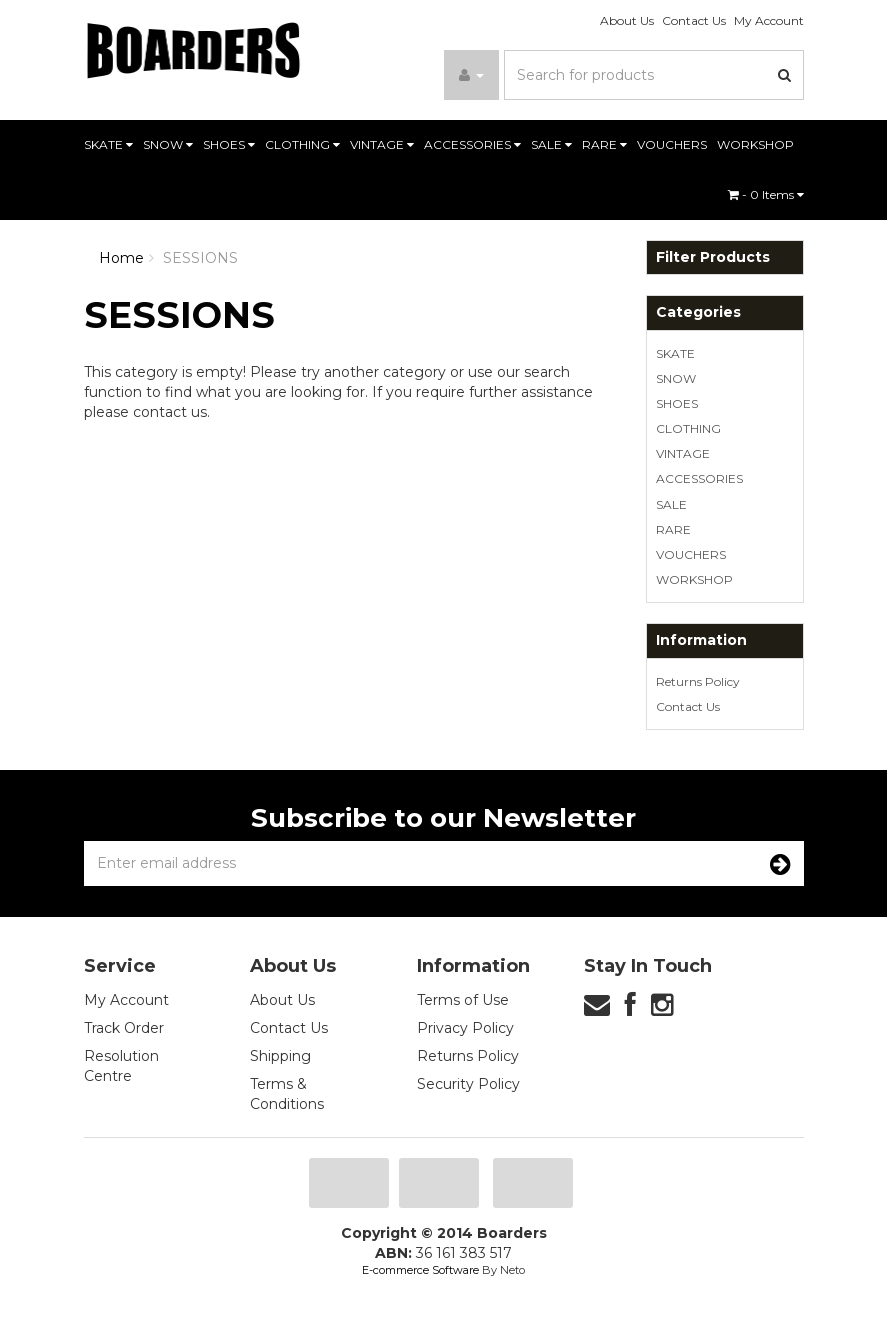  I want to click on Contact Us, so click(694, 20).